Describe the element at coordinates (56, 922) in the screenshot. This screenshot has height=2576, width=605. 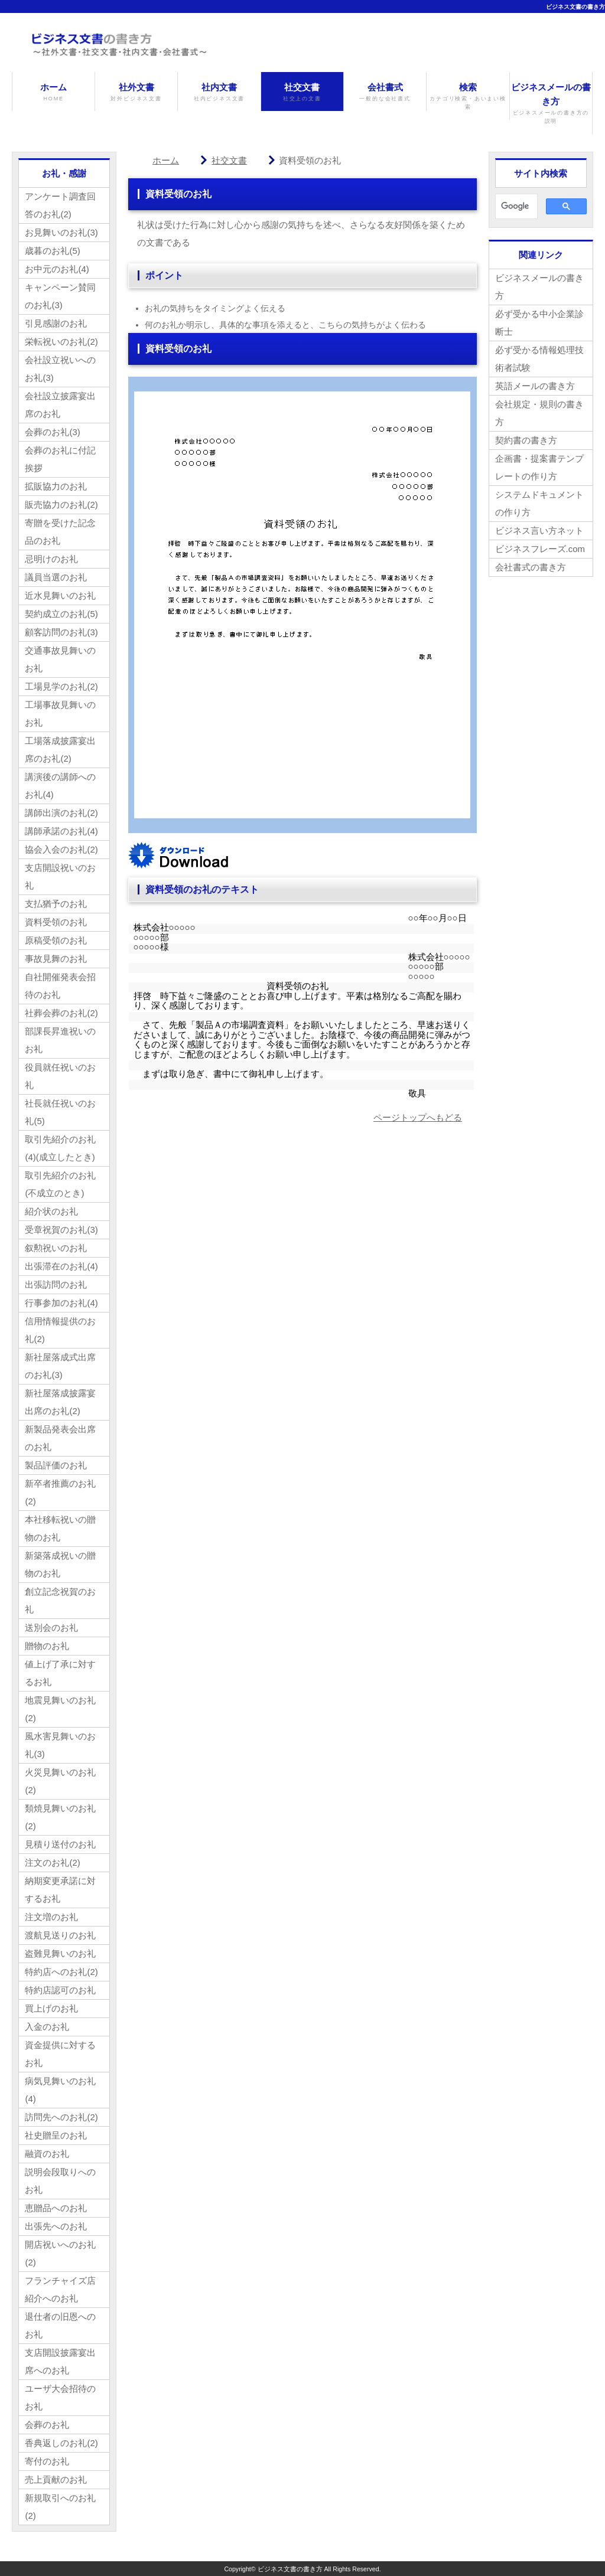
I see `資料受領のお礼` at that location.